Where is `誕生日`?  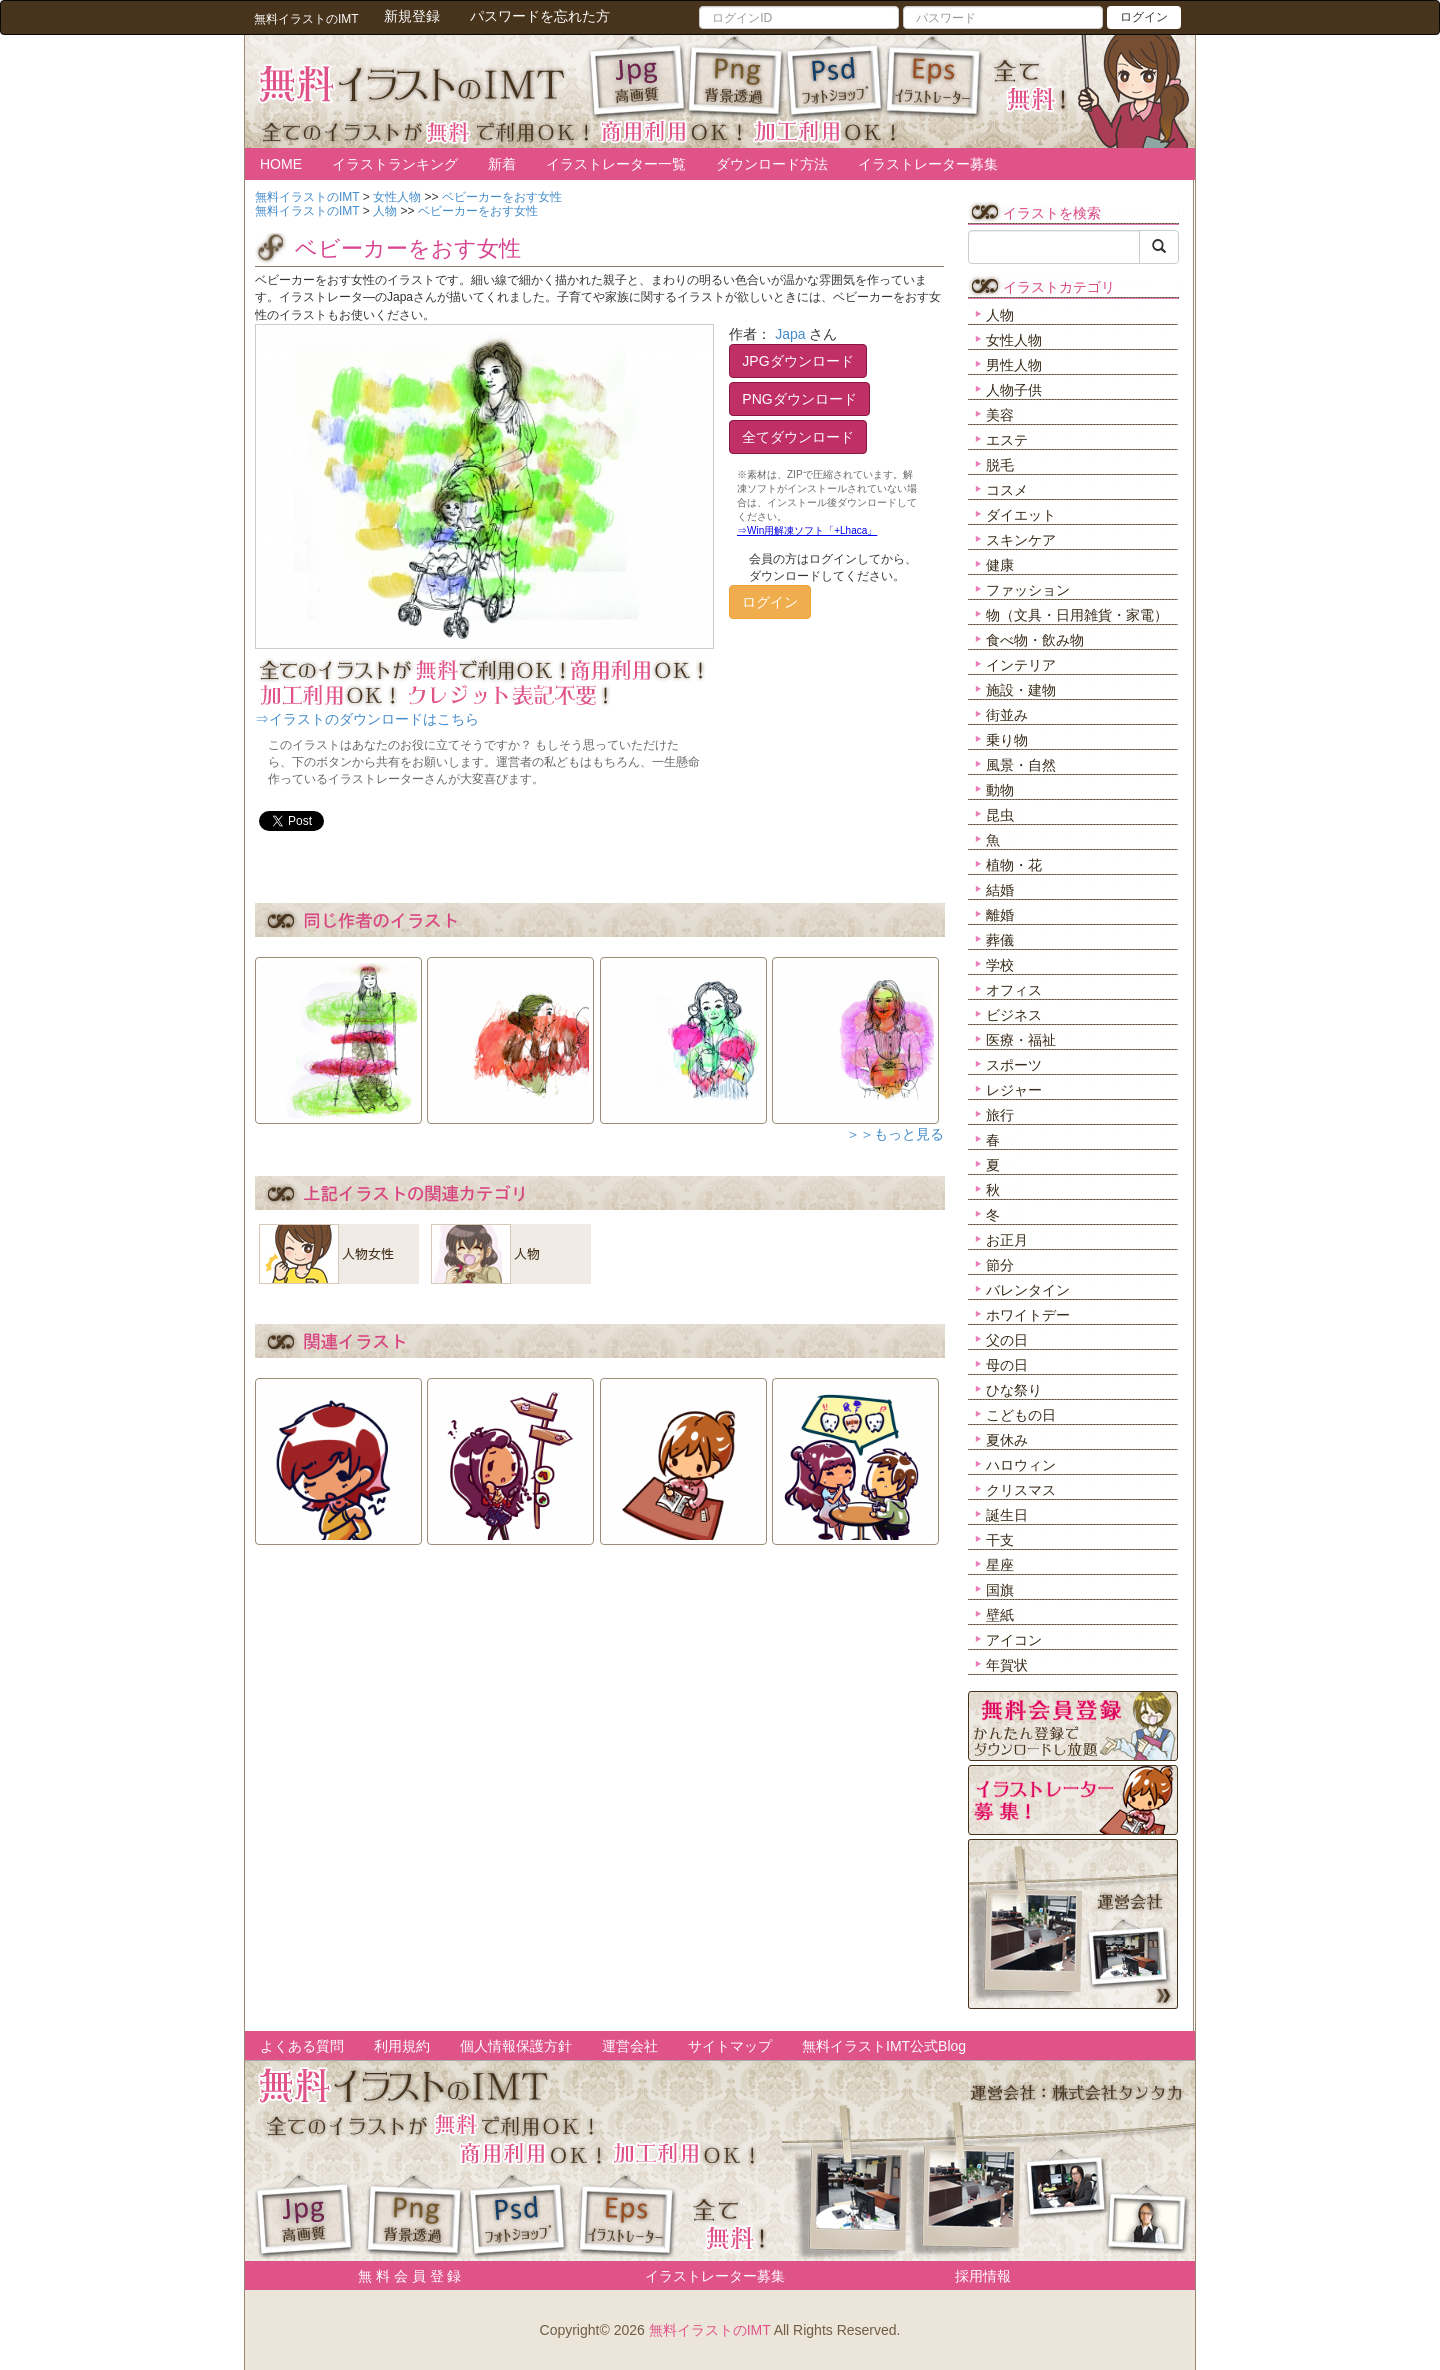 誕生日 is located at coordinates (1007, 1515).